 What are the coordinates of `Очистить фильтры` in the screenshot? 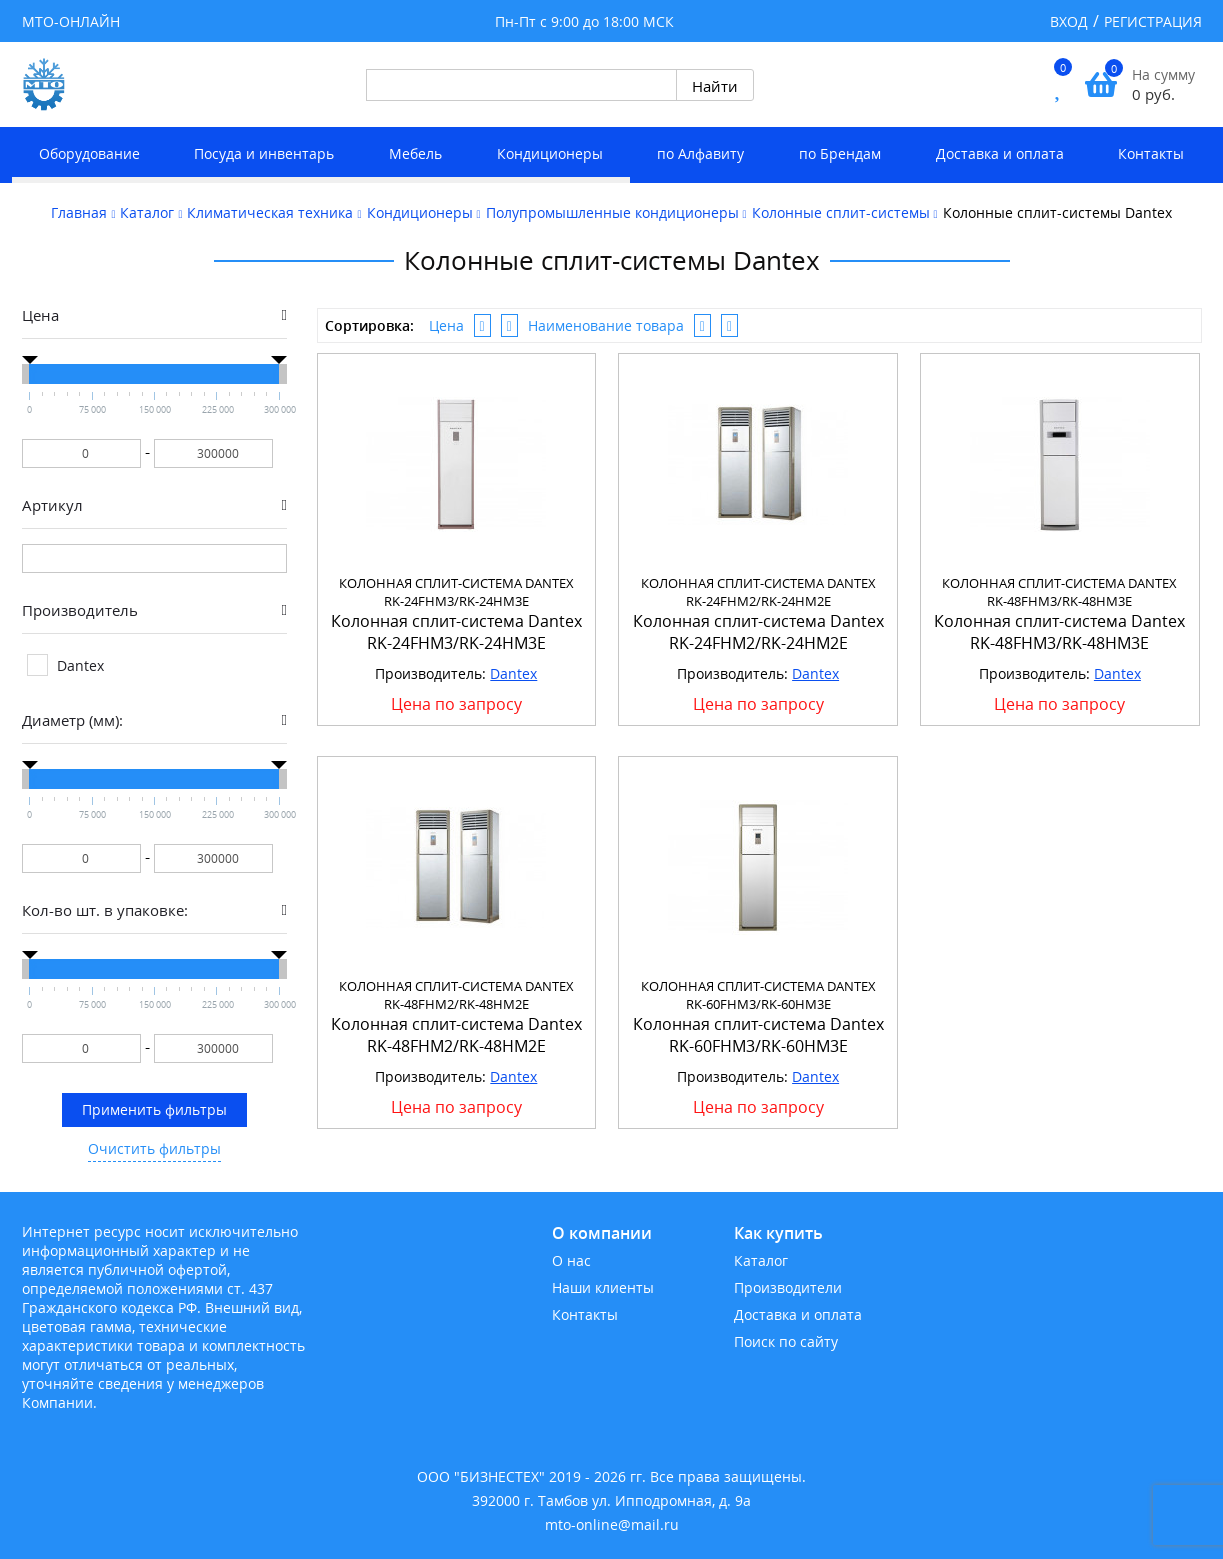 It's located at (154, 1148).